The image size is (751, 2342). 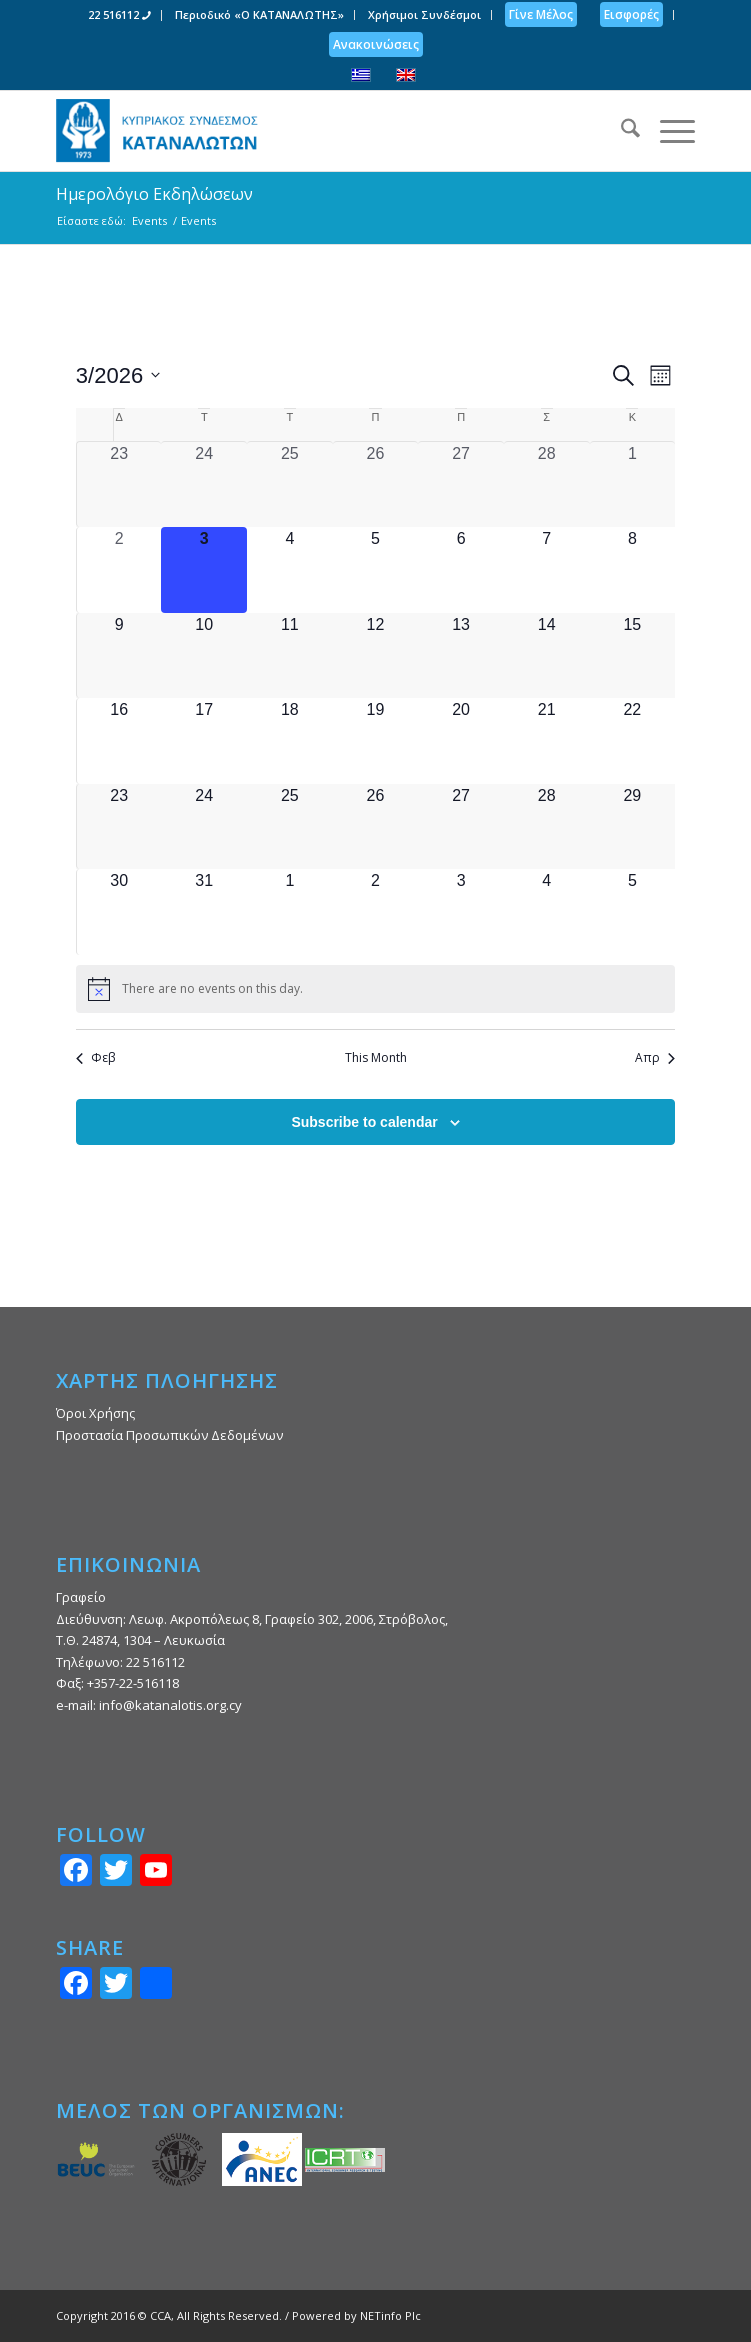 What do you see at coordinates (290, 741) in the screenshot?
I see `[18 Μαρτίου, 0 events, upcoming day]` at bounding box center [290, 741].